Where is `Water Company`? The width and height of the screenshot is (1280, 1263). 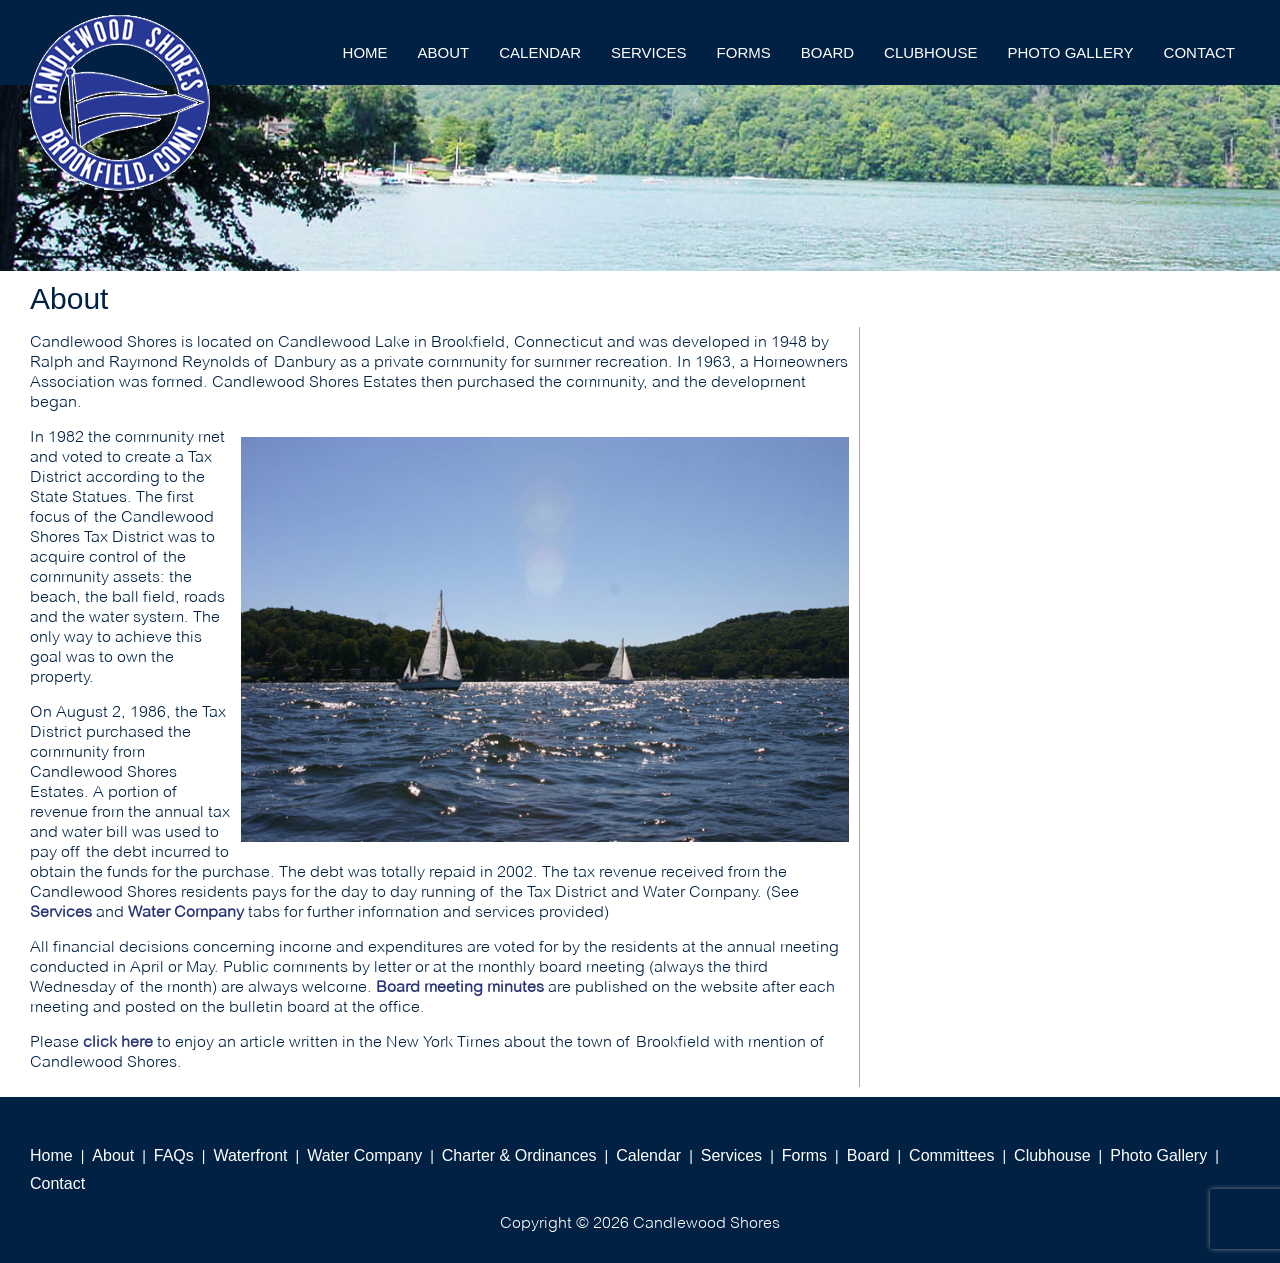 Water Company is located at coordinates (186, 911).